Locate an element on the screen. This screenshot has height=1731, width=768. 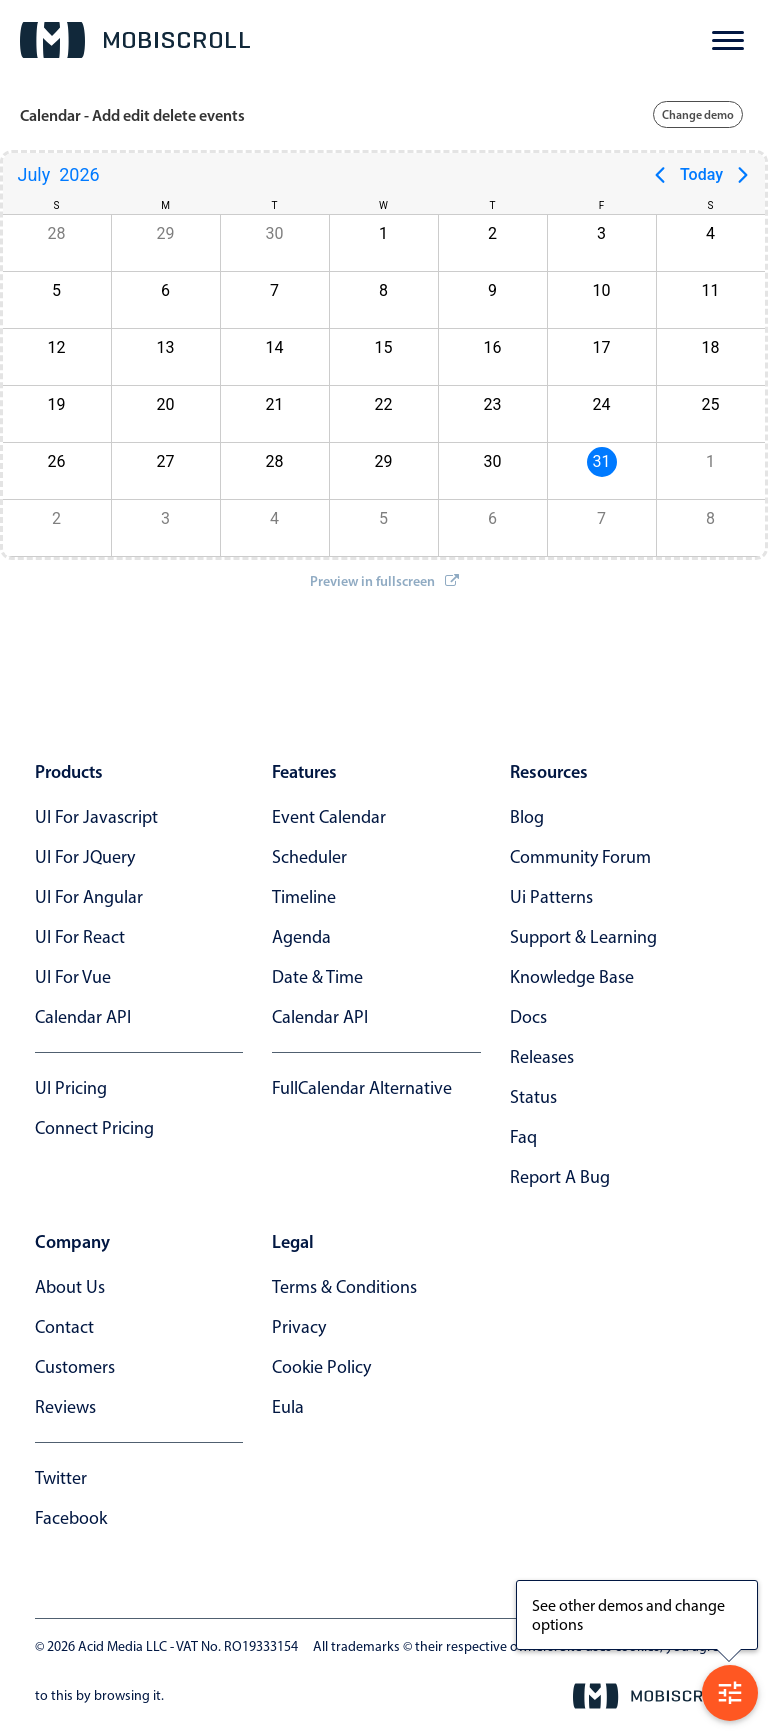
eula is located at coordinates (288, 1407).